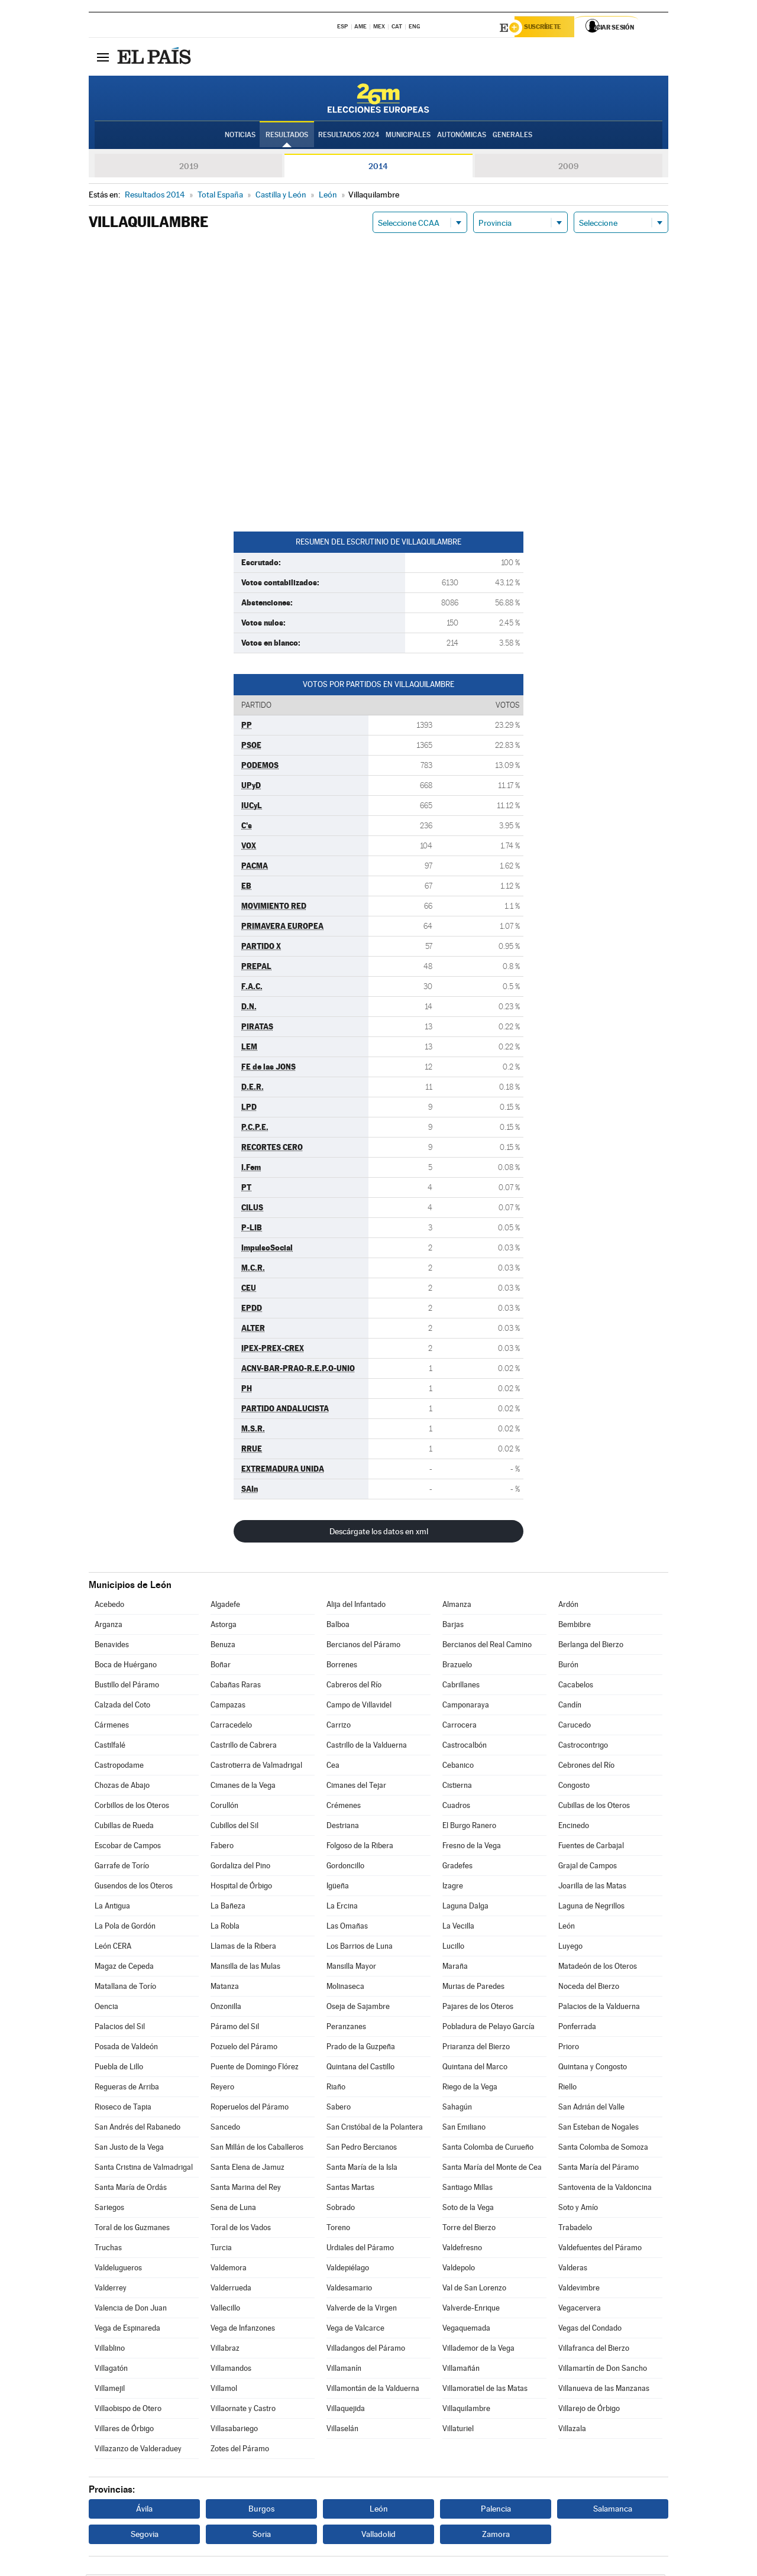 The image size is (757, 2576). I want to click on Santa María del Páramo, so click(598, 2169).